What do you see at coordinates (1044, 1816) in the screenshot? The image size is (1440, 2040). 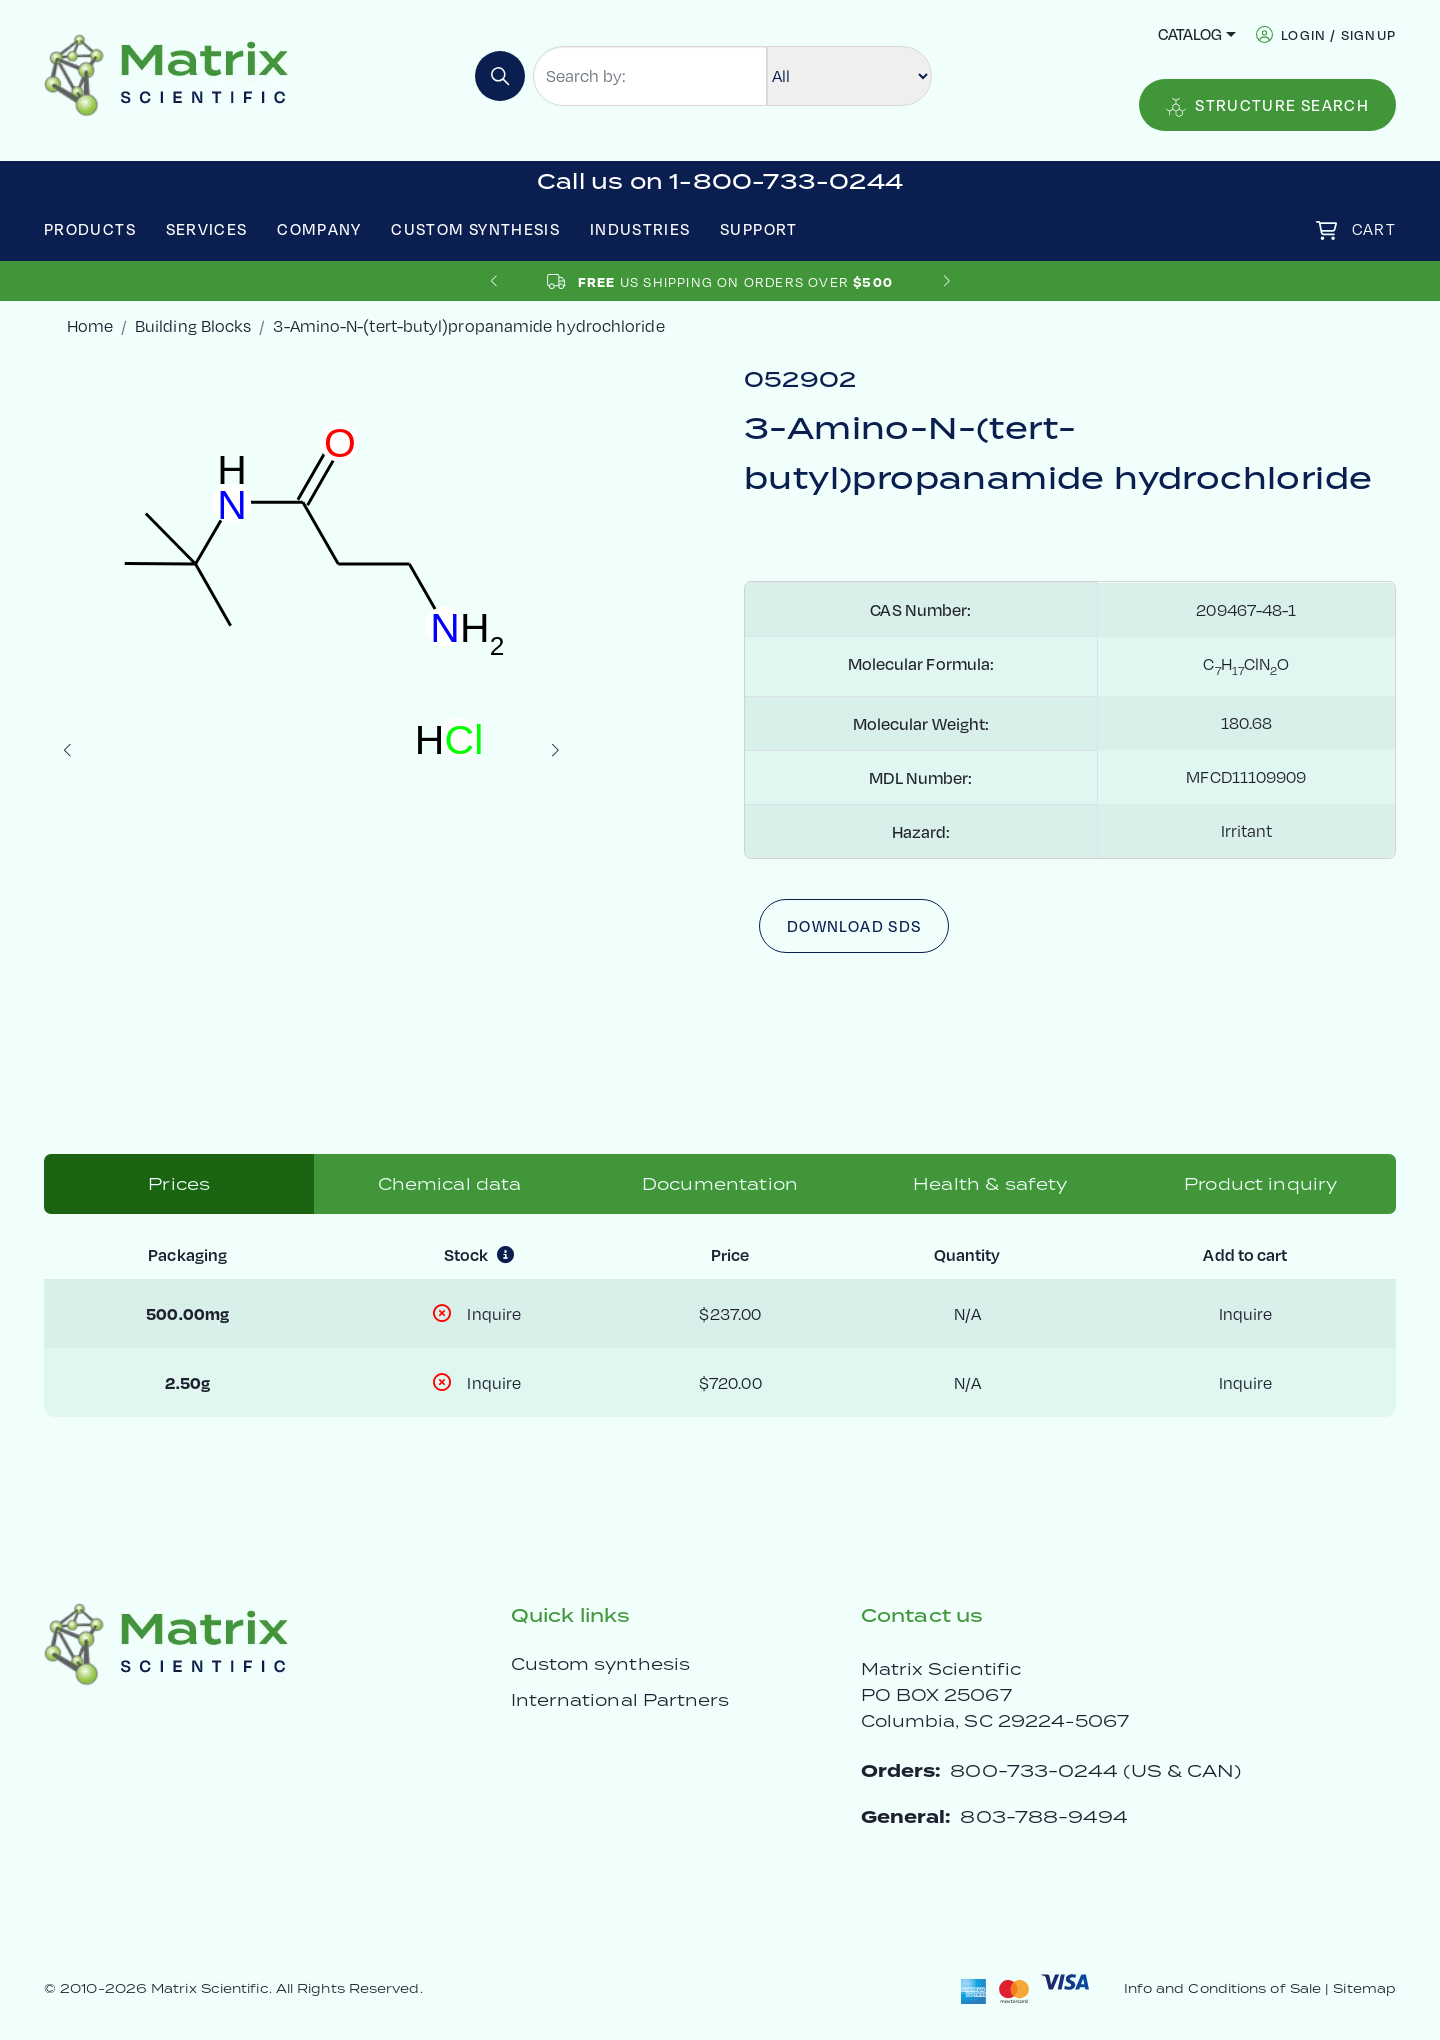 I see `803-788-9494` at bounding box center [1044, 1816].